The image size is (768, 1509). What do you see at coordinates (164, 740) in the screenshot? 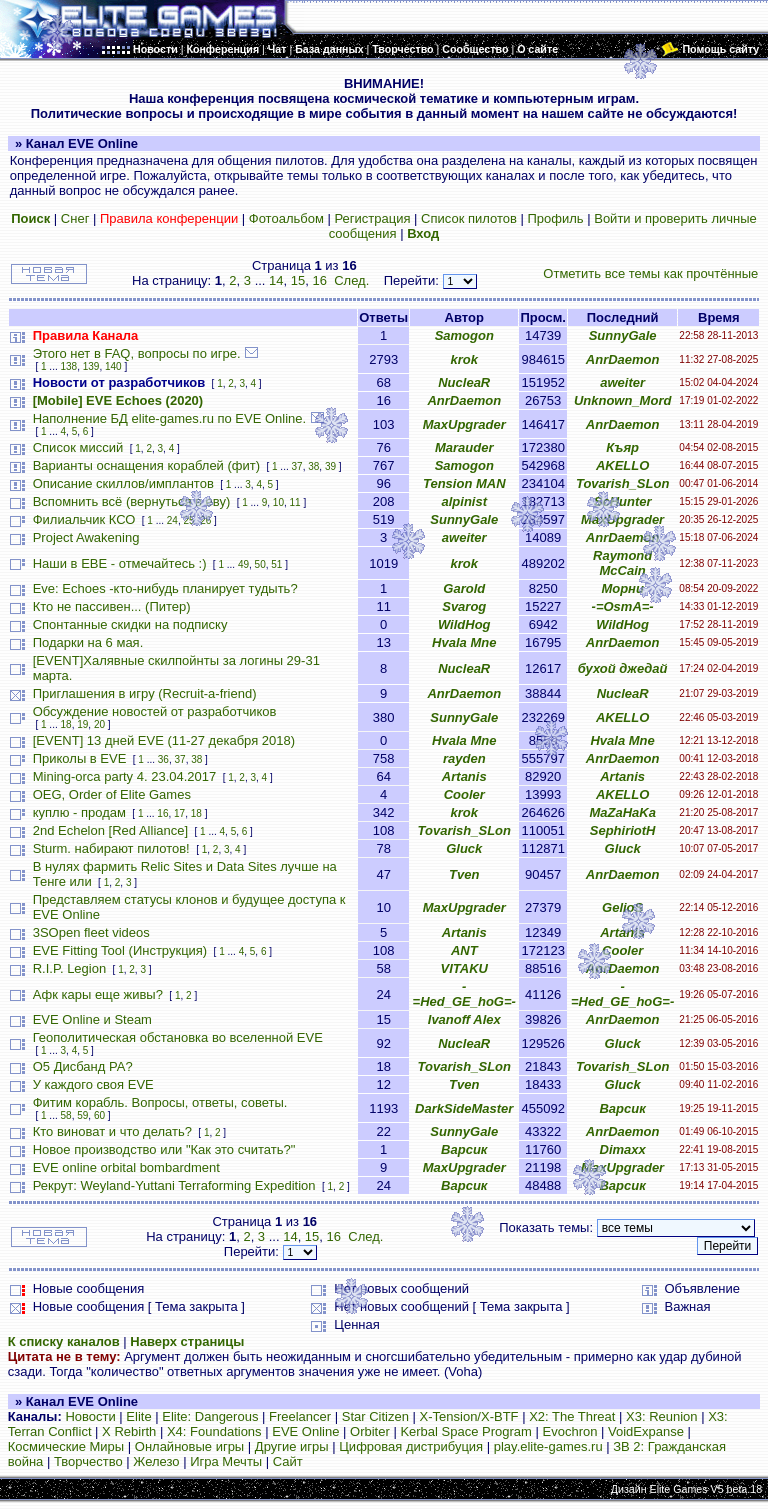
I see `[EVENT] 13 дней EVE (11-27 декабря 2018)` at bounding box center [164, 740].